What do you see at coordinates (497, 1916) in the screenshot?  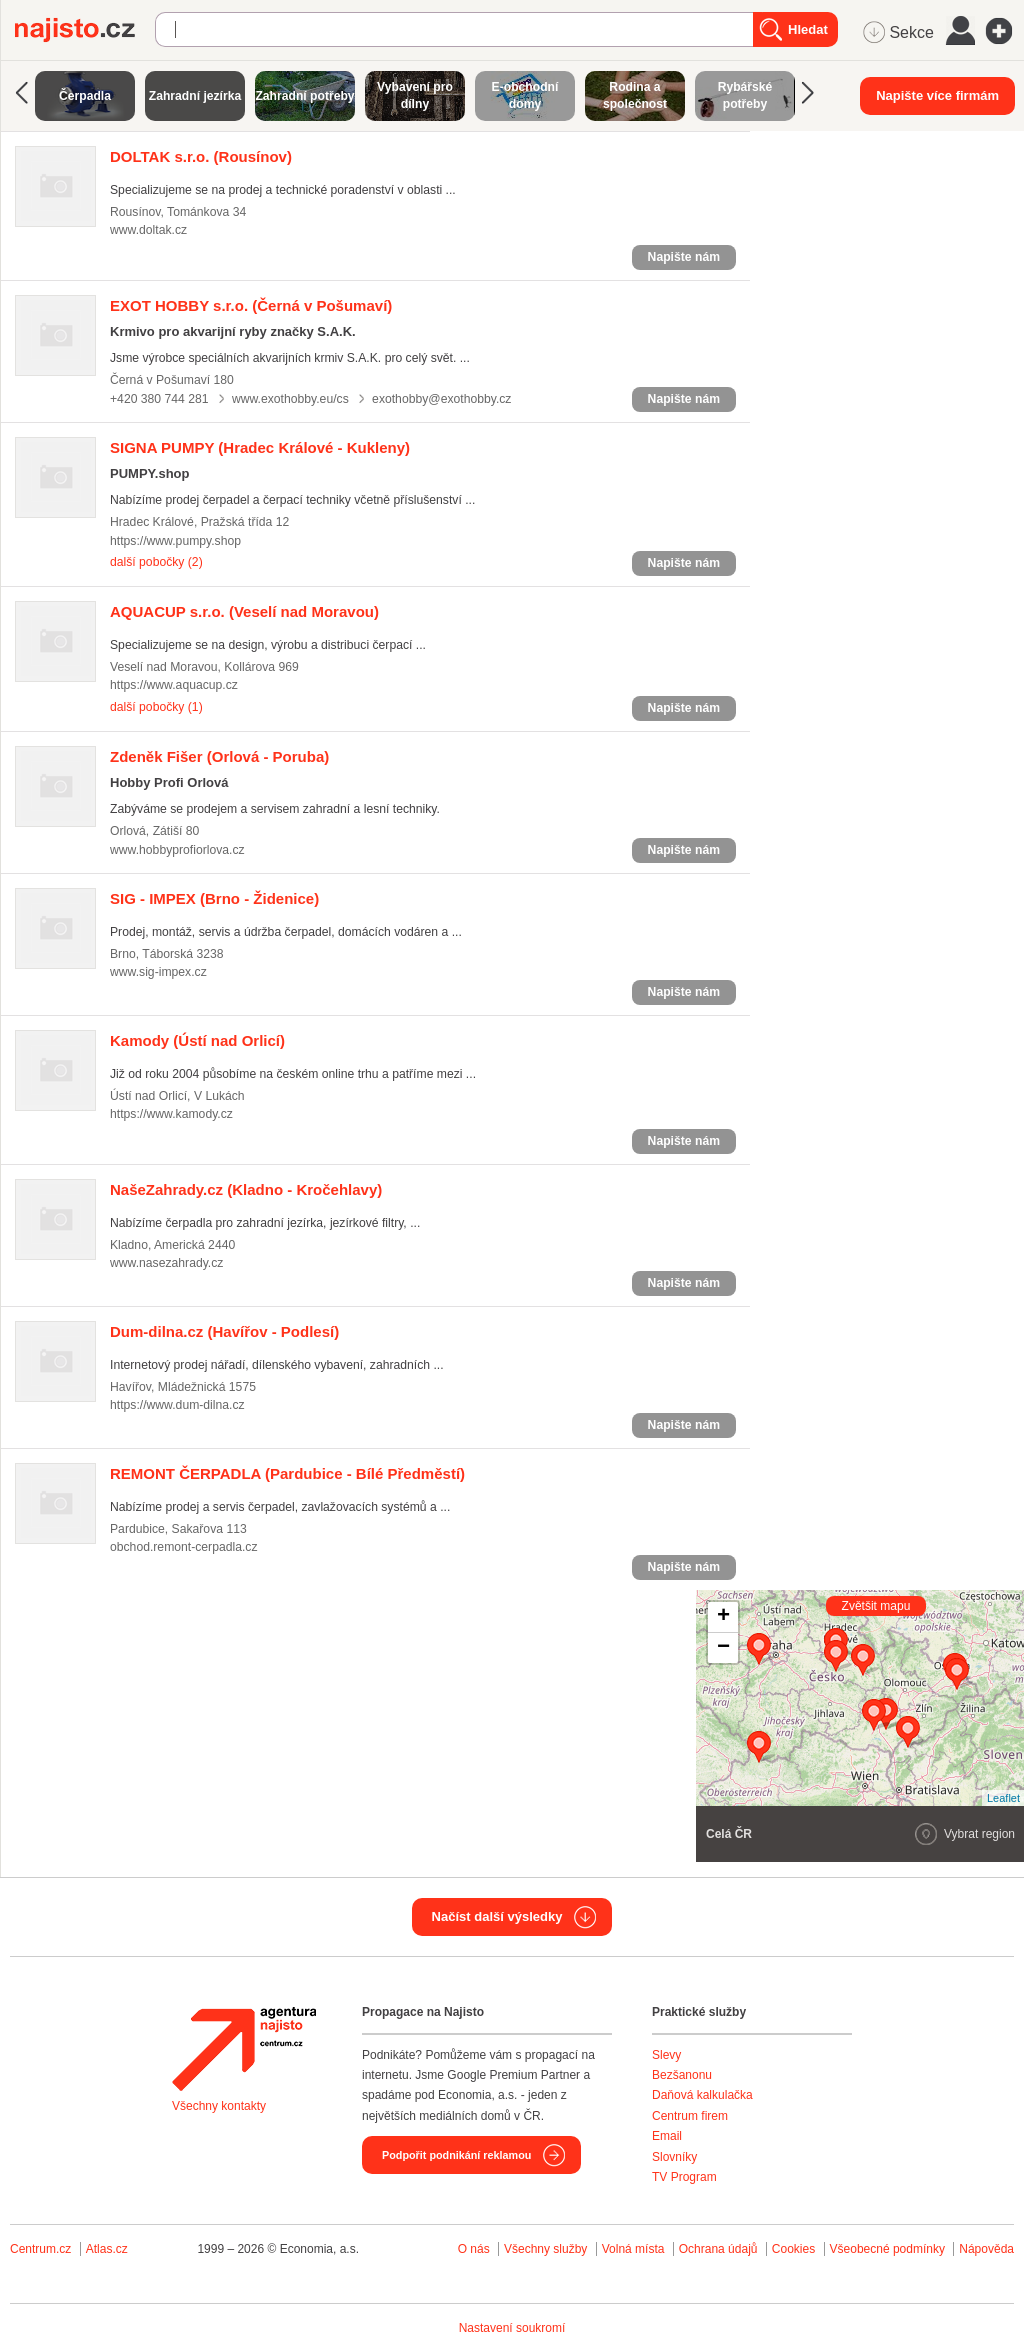 I see `Načíst další výsledky` at bounding box center [497, 1916].